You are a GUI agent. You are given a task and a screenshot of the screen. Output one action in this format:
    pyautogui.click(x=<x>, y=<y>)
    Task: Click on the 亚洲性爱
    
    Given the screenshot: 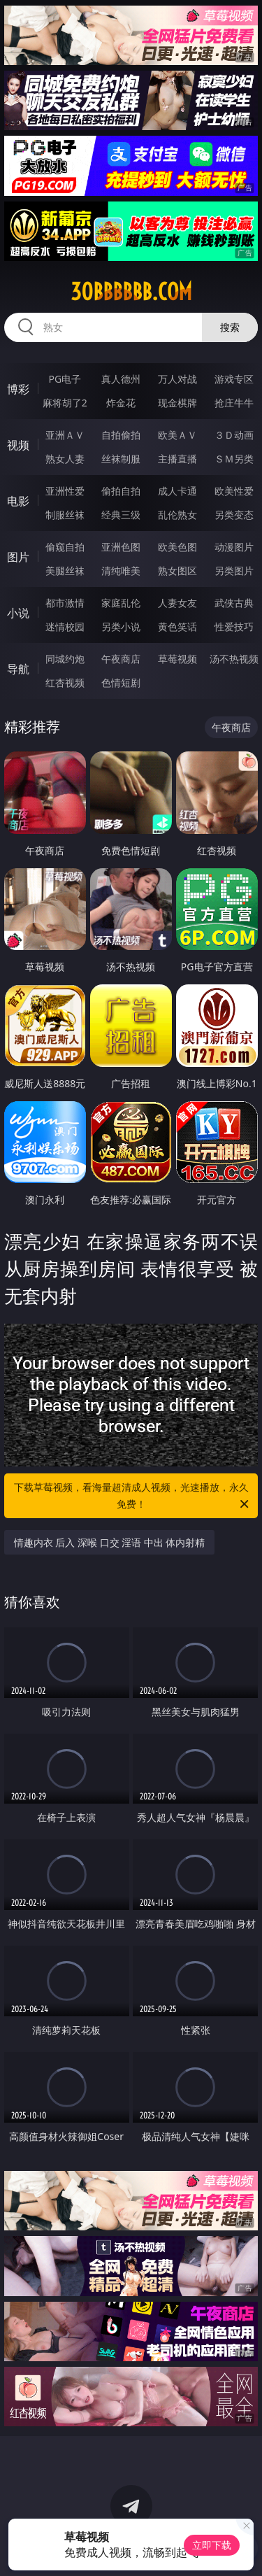 What is the action you would take?
    pyautogui.click(x=65, y=490)
    